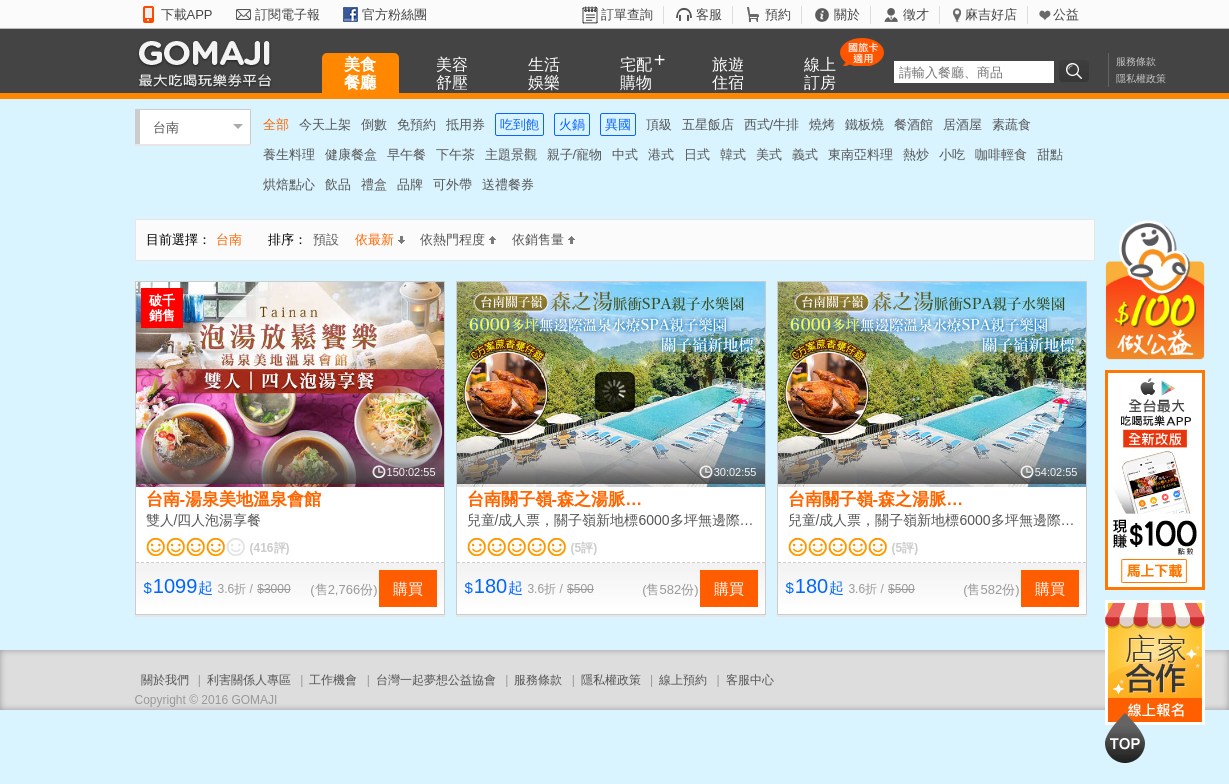  I want to click on (5評), so click(584, 548).